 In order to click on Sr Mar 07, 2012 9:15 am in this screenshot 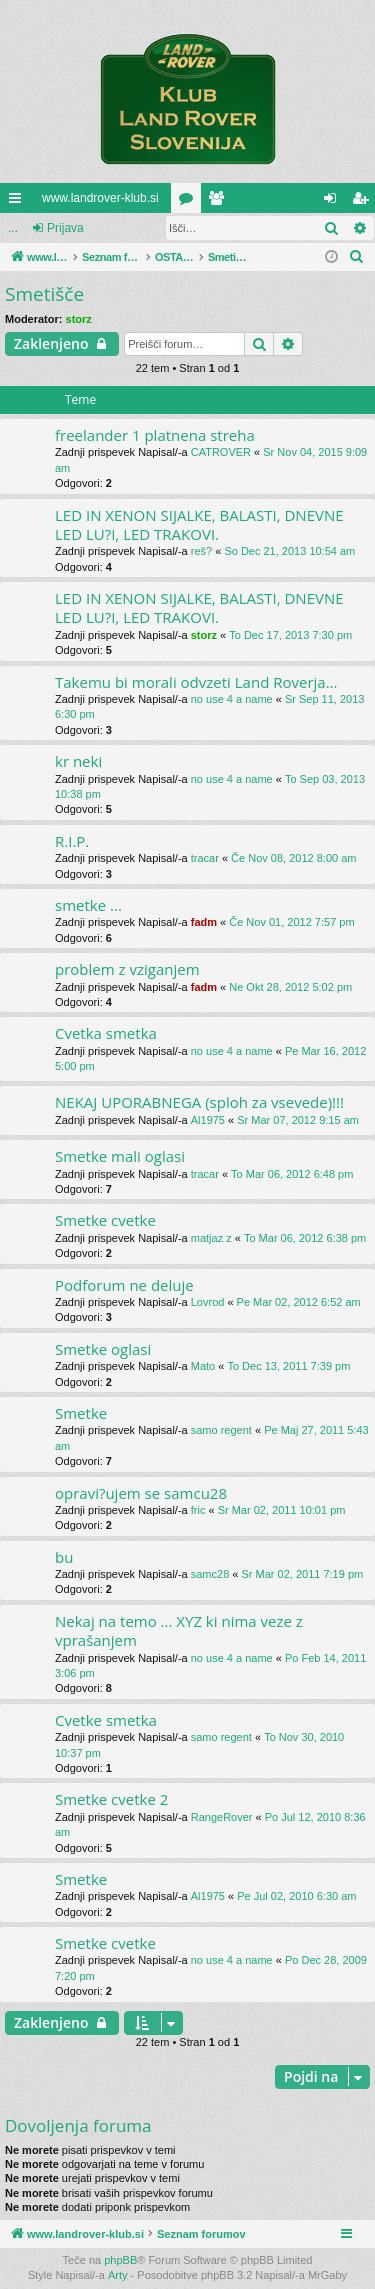, I will do `click(298, 1120)`.